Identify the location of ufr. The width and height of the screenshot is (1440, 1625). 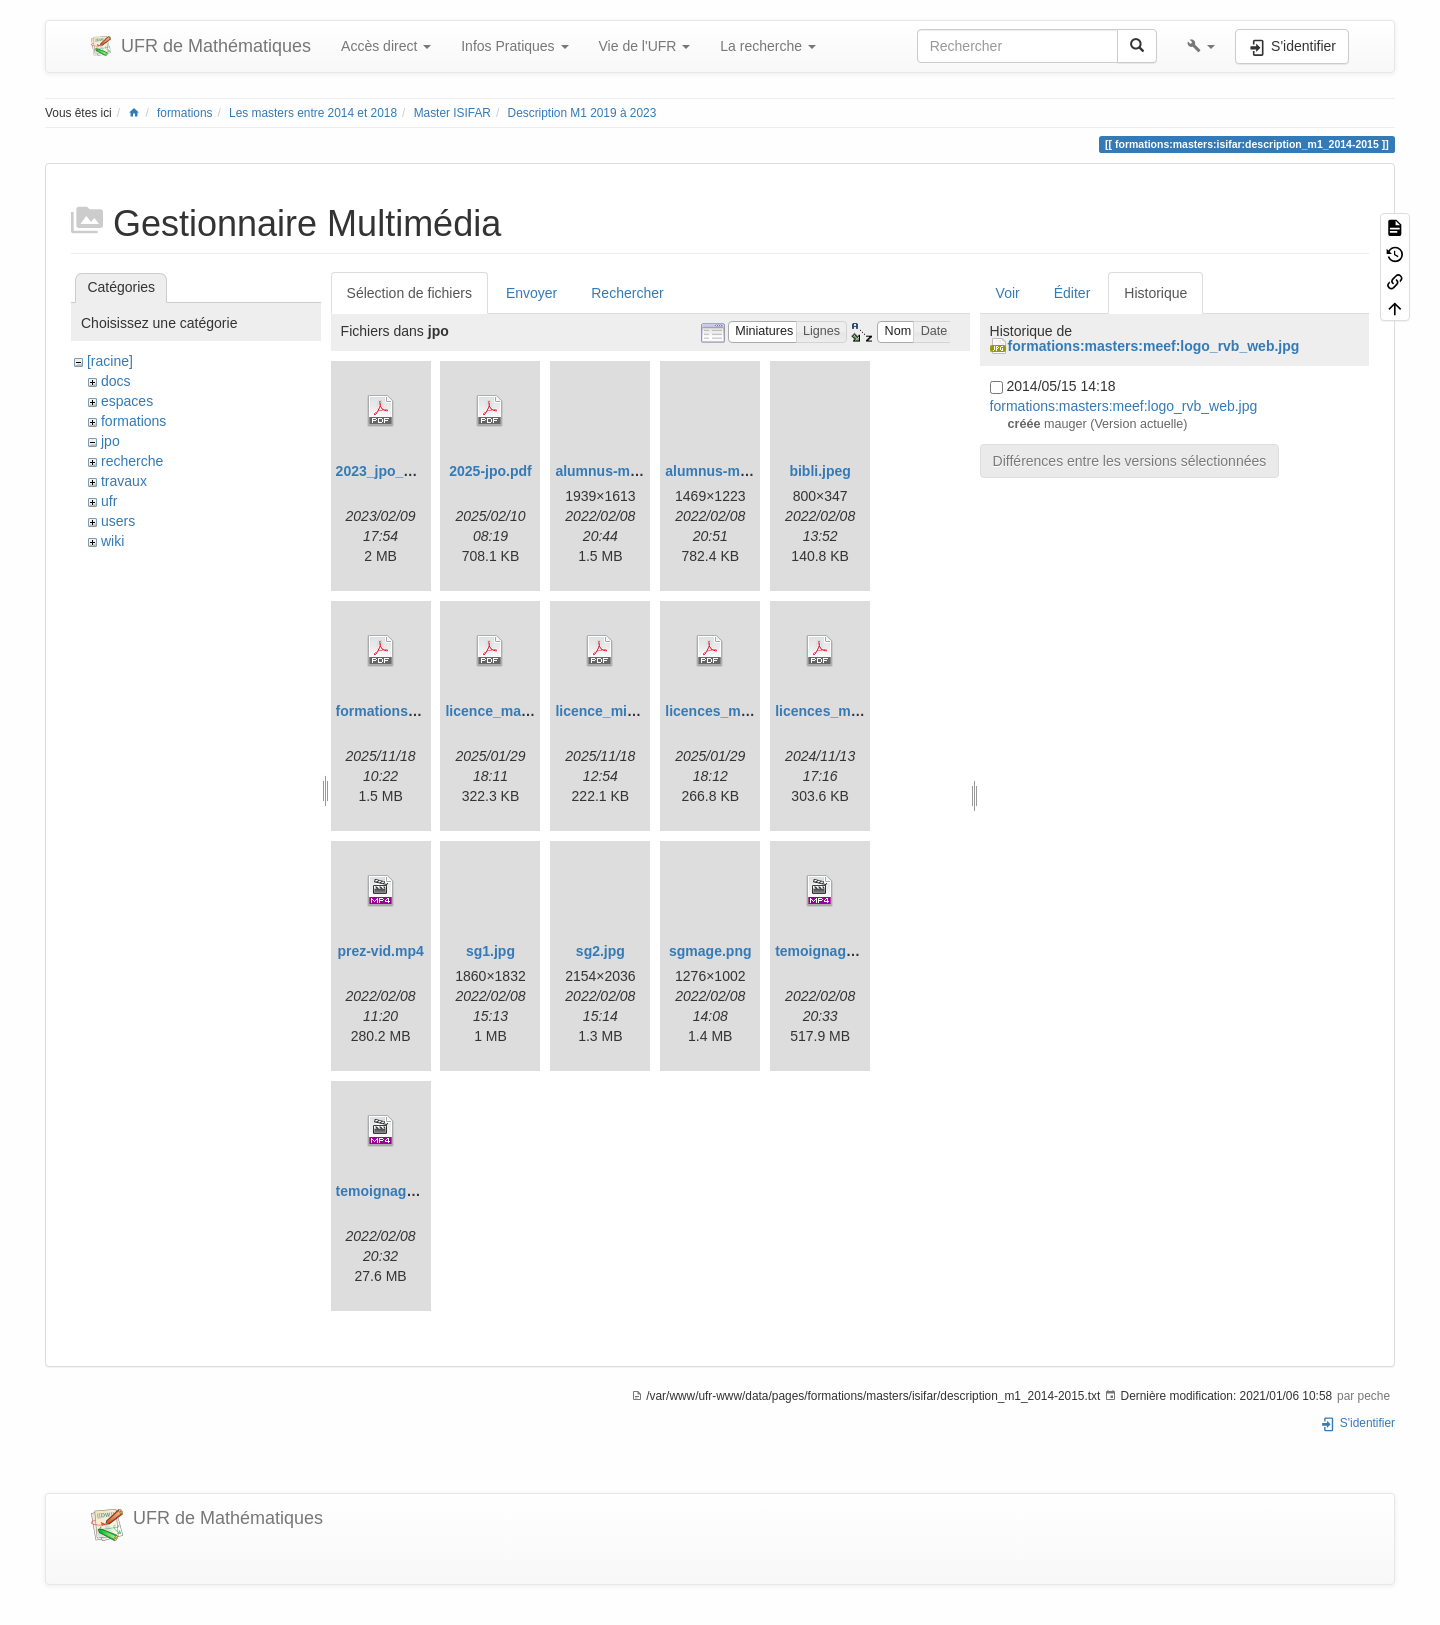
(109, 501).